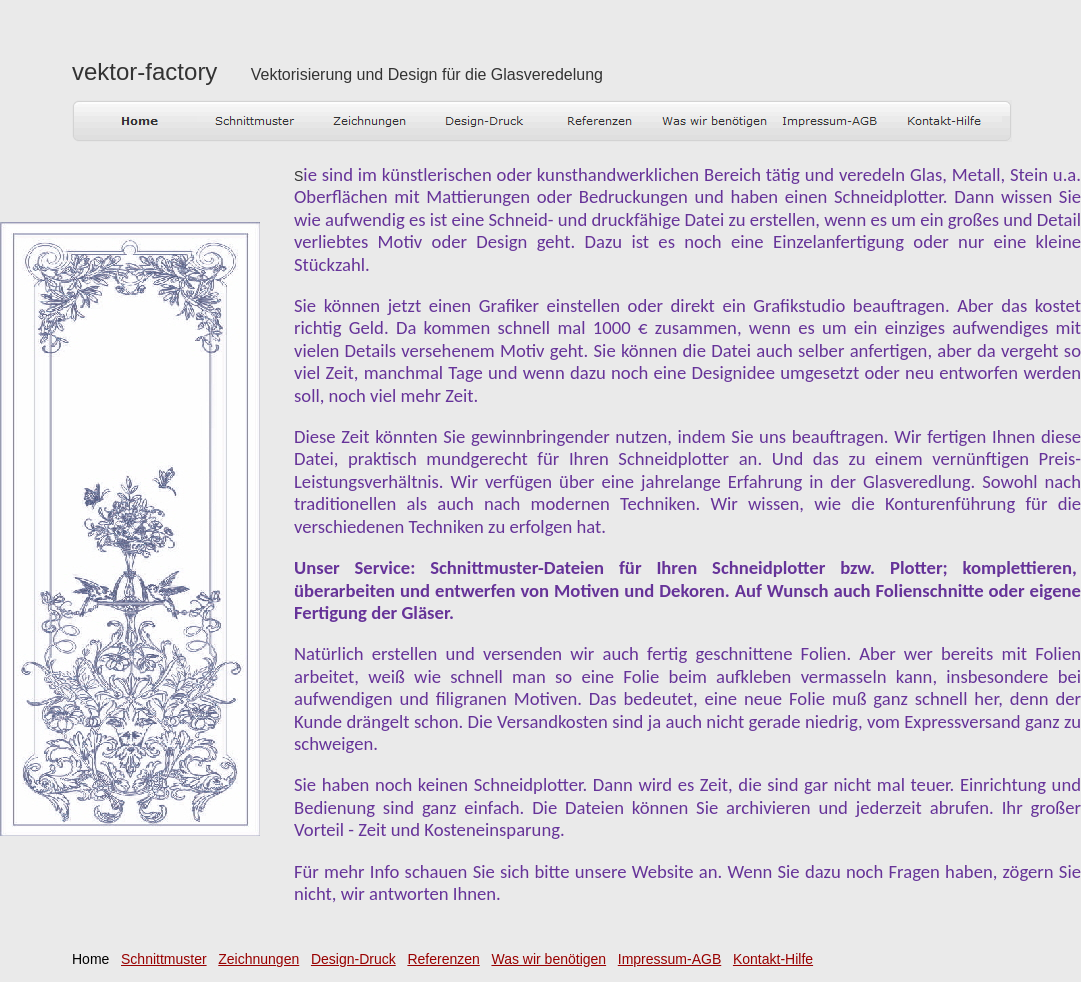  What do you see at coordinates (773, 959) in the screenshot?
I see `Kontakt-Hilfe` at bounding box center [773, 959].